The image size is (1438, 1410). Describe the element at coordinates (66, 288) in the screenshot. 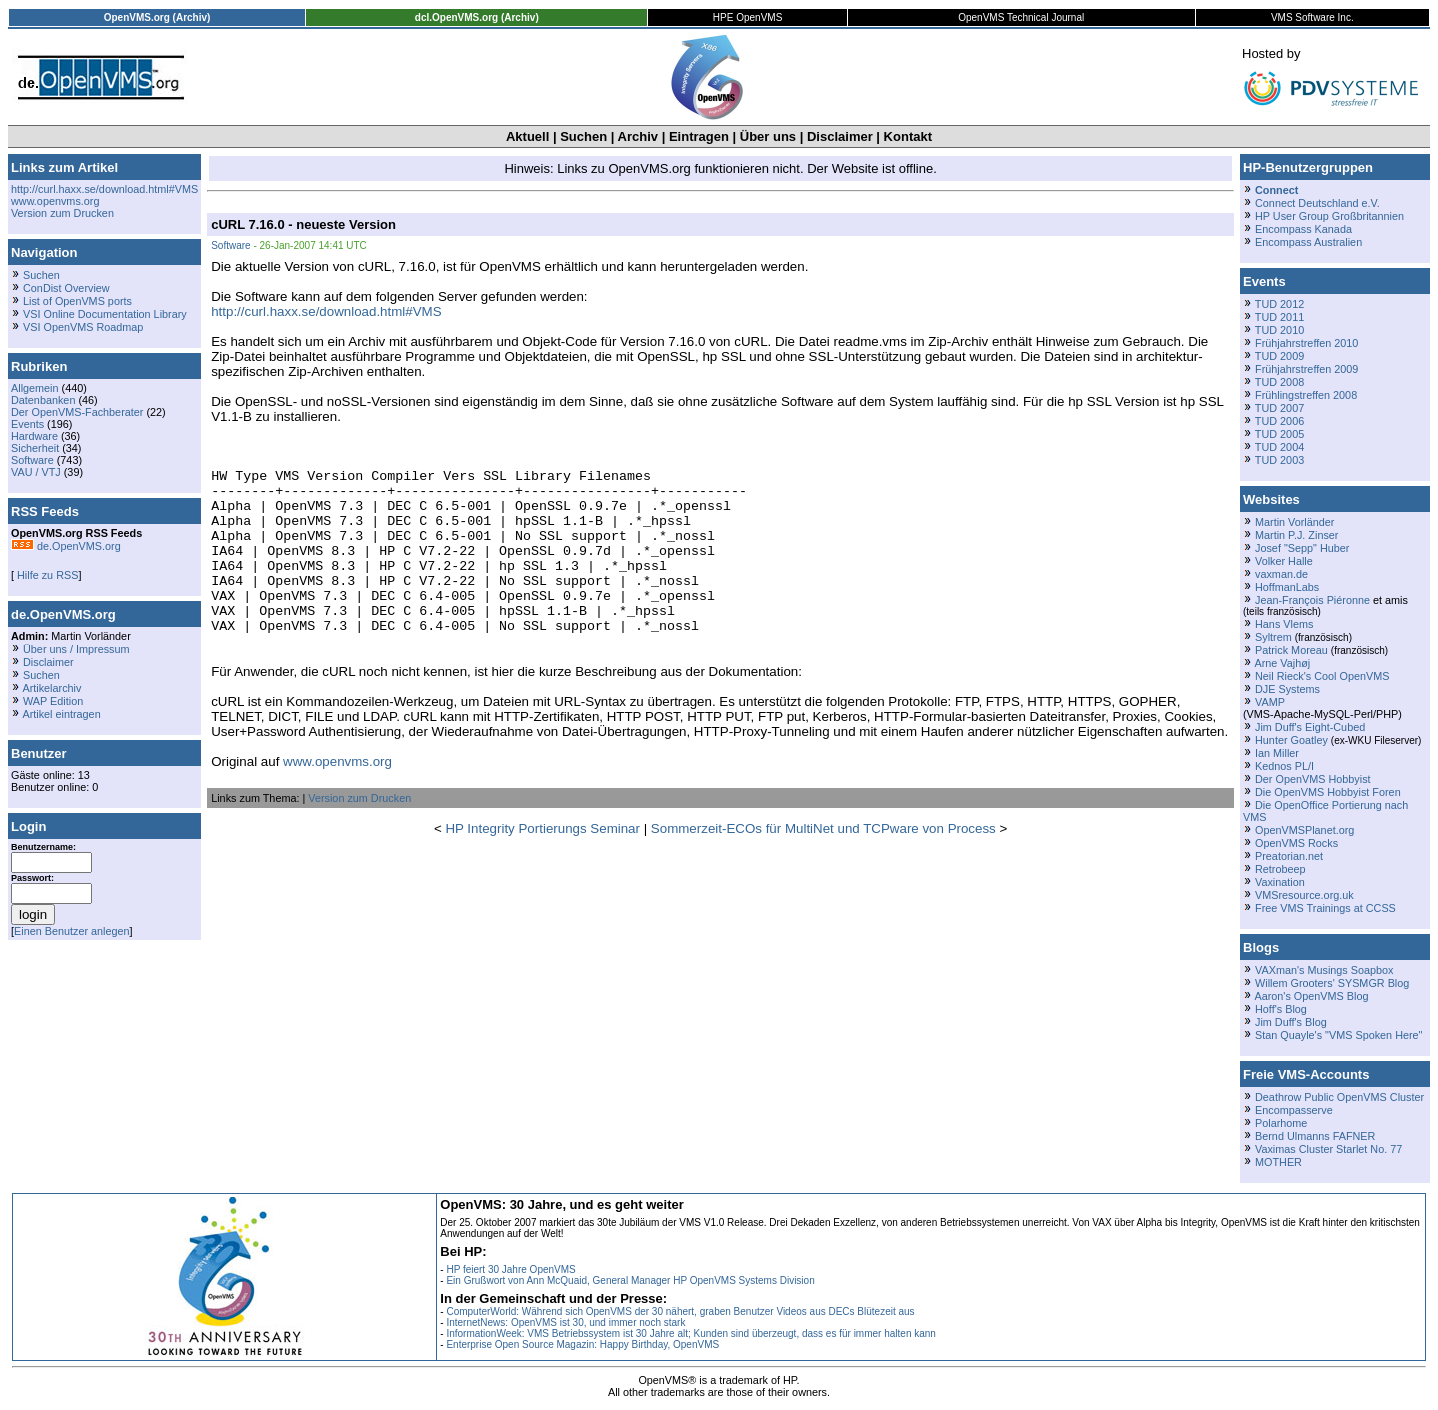

I see `ConDist Overview` at that location.